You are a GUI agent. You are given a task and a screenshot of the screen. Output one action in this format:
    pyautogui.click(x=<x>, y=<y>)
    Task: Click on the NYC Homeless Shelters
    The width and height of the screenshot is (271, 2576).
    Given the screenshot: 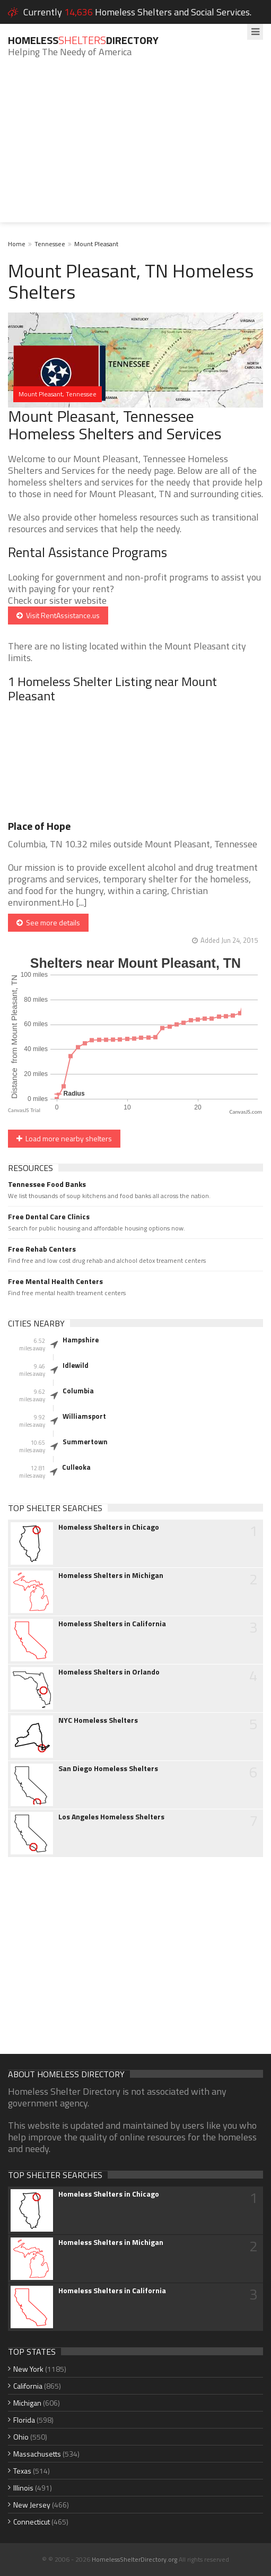 What is the action you would take?
    pyautogui.click(x=98, y=1720)
    